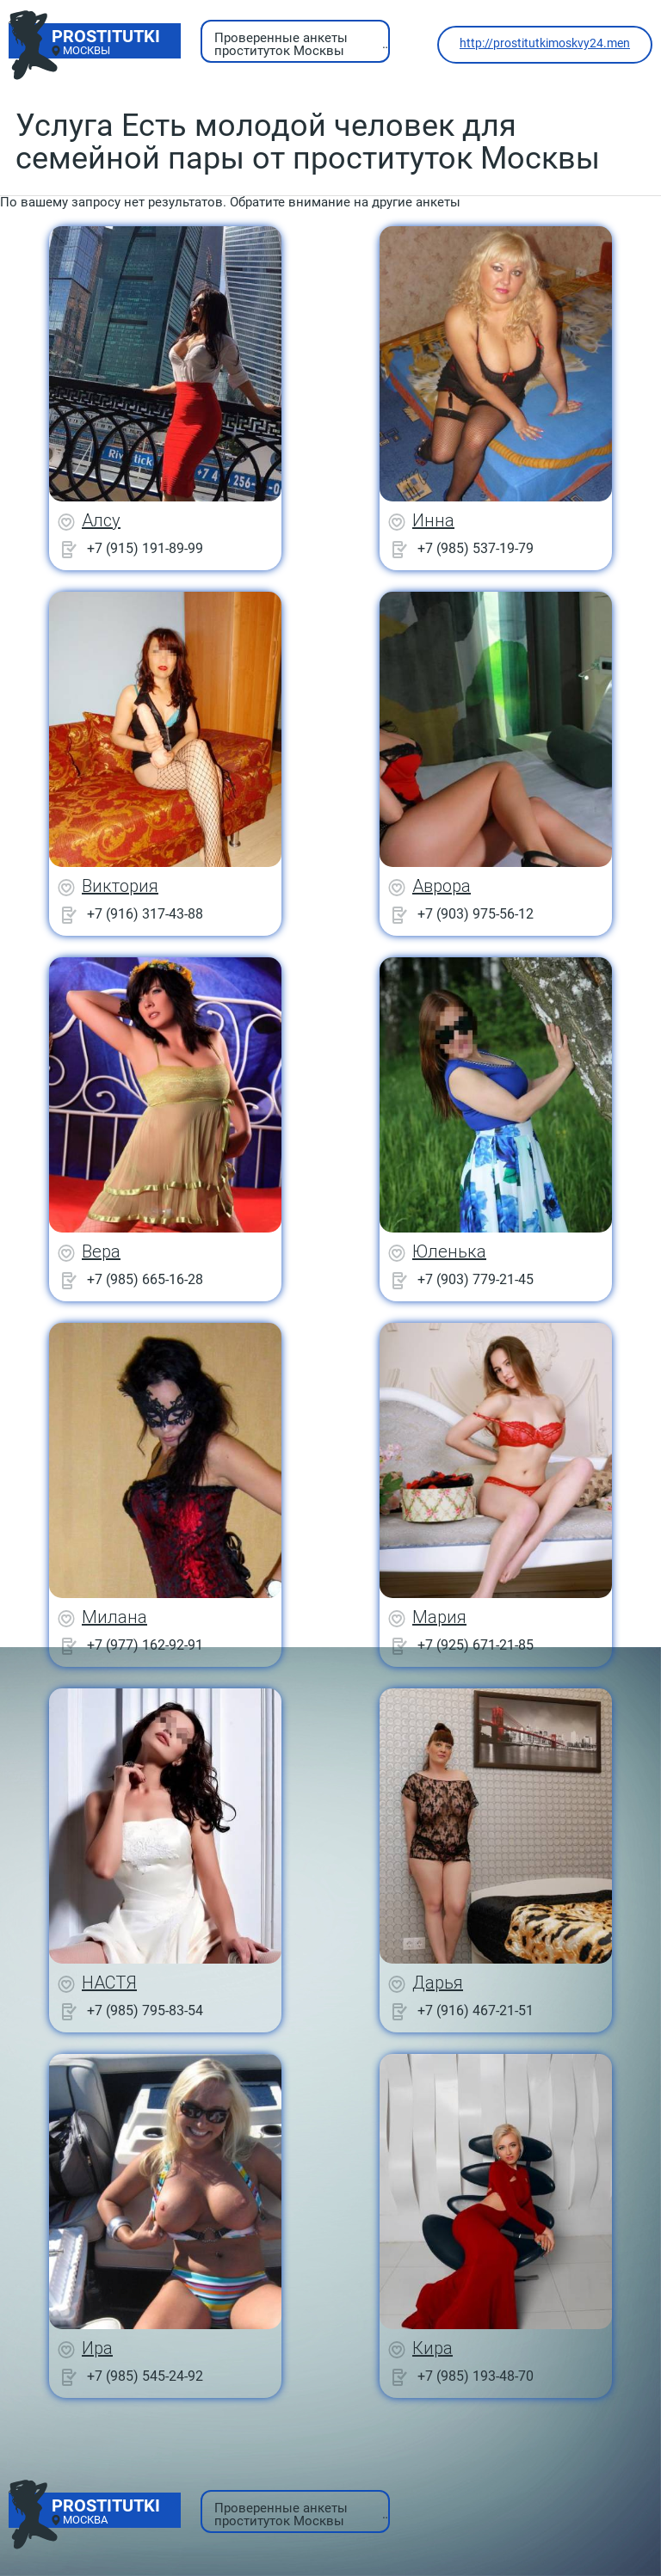 This screenshot has width=661, height=2576. Describe the element at coordinates (475, 1645) in the screenshot. I see `+7 (925) 671-21-85` at that location.